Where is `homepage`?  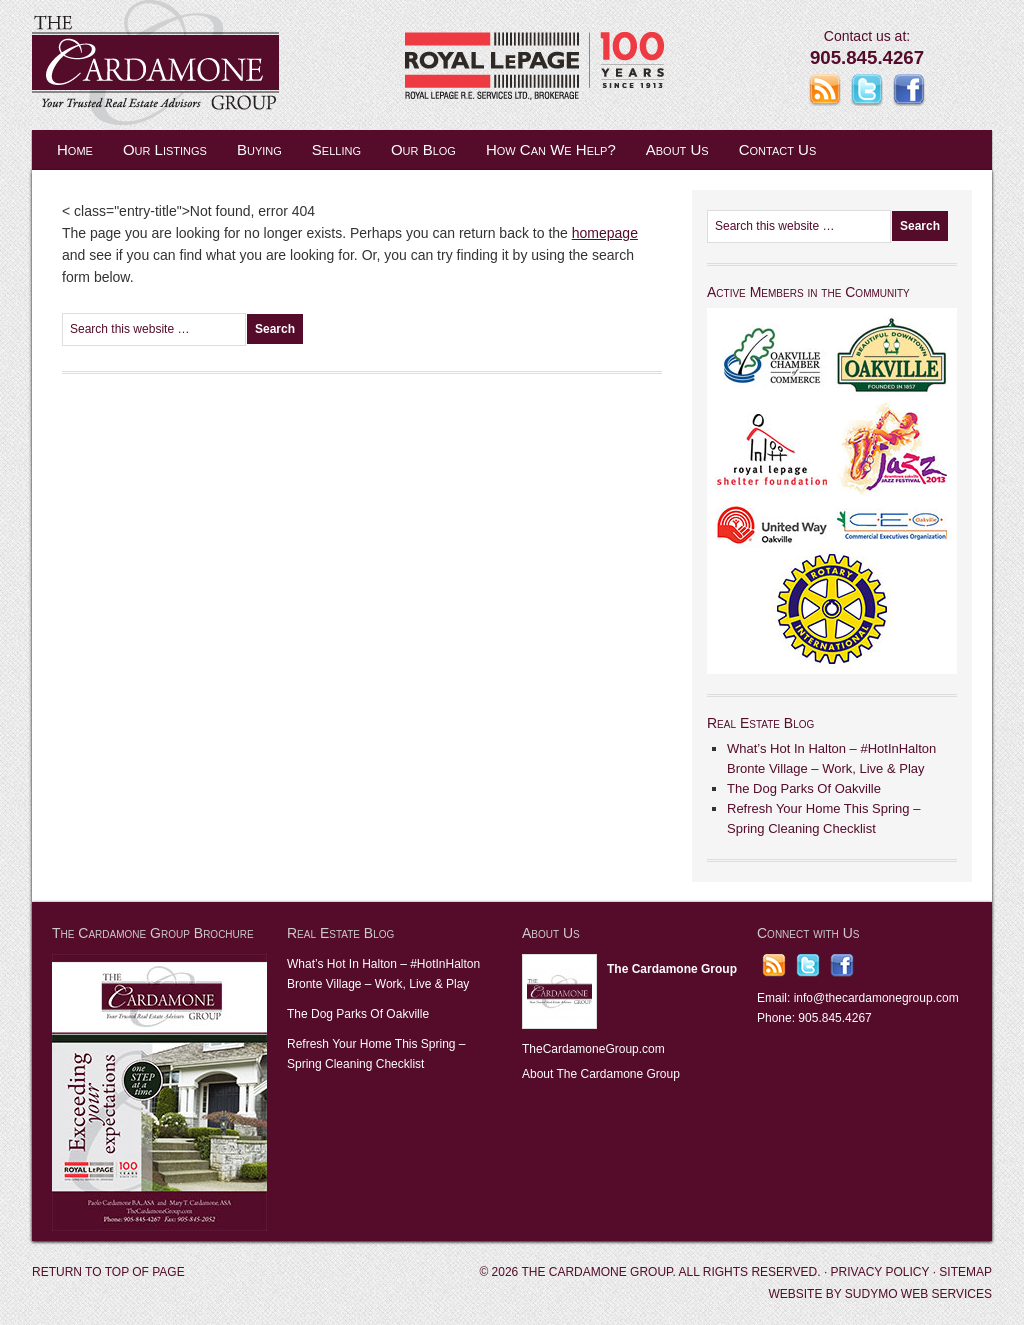 homepage is located at coordinates (605, 233).